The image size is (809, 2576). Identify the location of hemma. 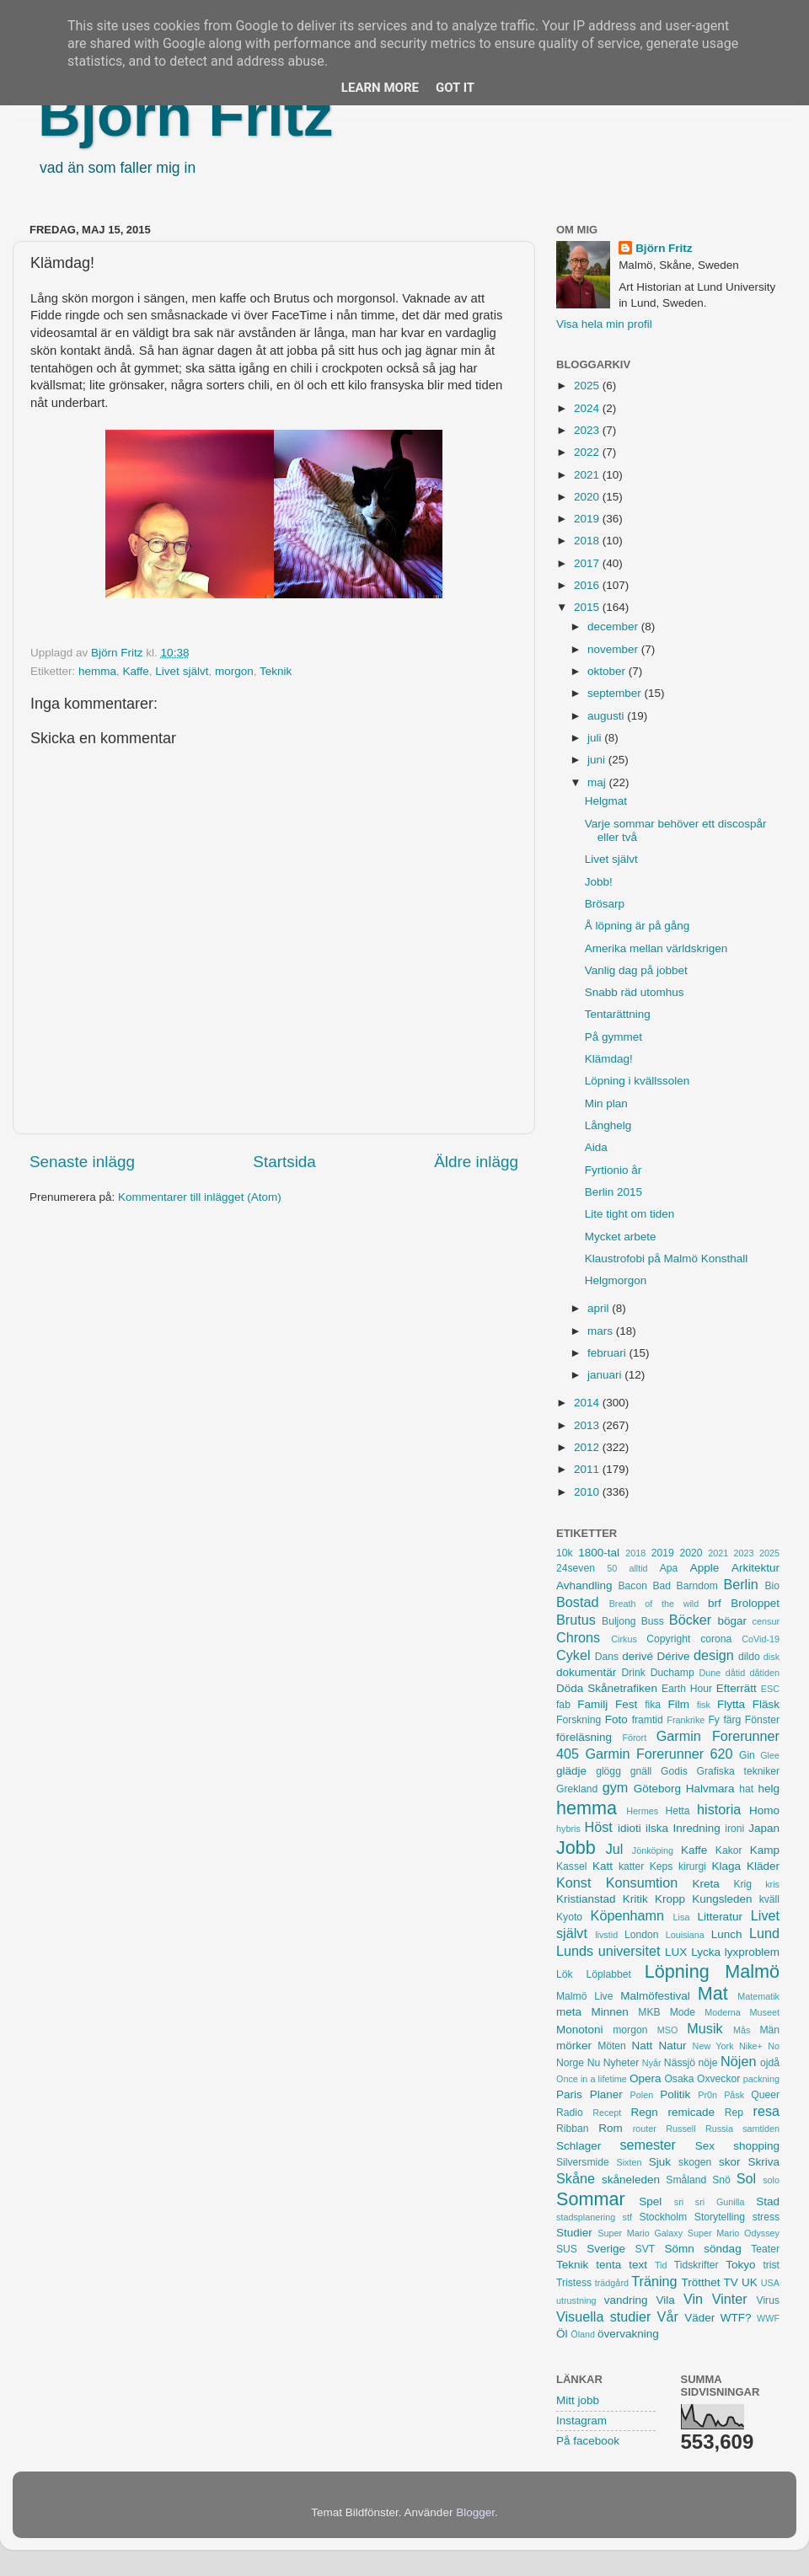
(97, 671).